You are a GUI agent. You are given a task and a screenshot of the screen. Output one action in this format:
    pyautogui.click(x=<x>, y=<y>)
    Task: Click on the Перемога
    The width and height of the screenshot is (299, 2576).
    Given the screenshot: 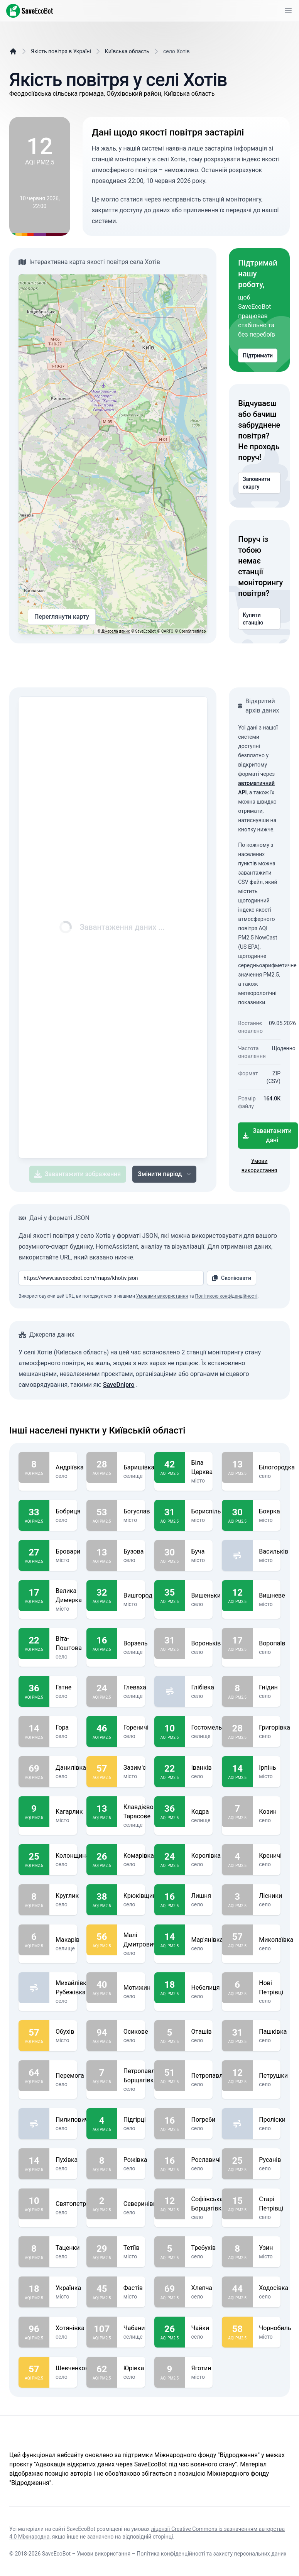 What is the action you would take?
    pyautogui.click(x=70, y=2075)
    